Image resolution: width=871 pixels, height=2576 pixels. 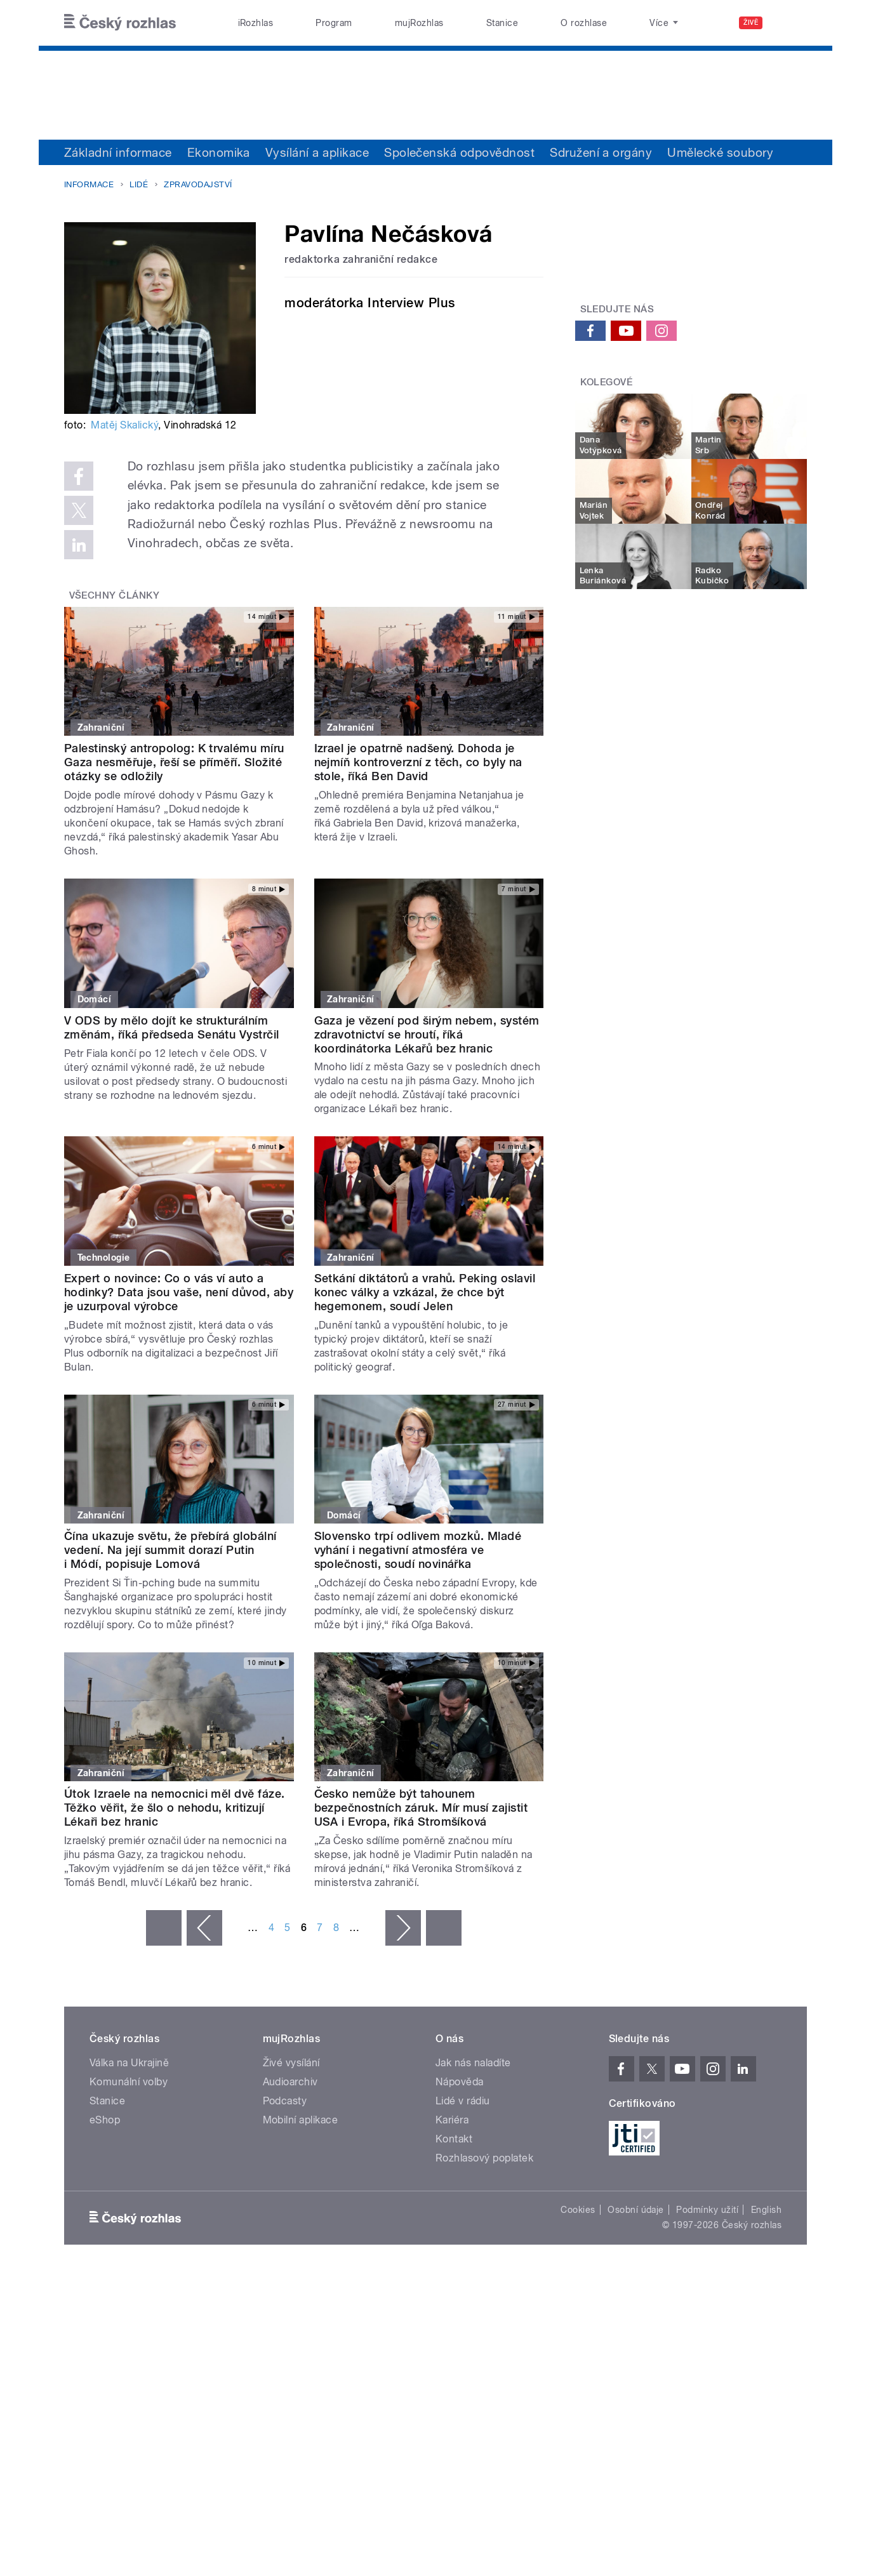 I want to click on Mobilní aplikace, so click(x=300, y=2120).